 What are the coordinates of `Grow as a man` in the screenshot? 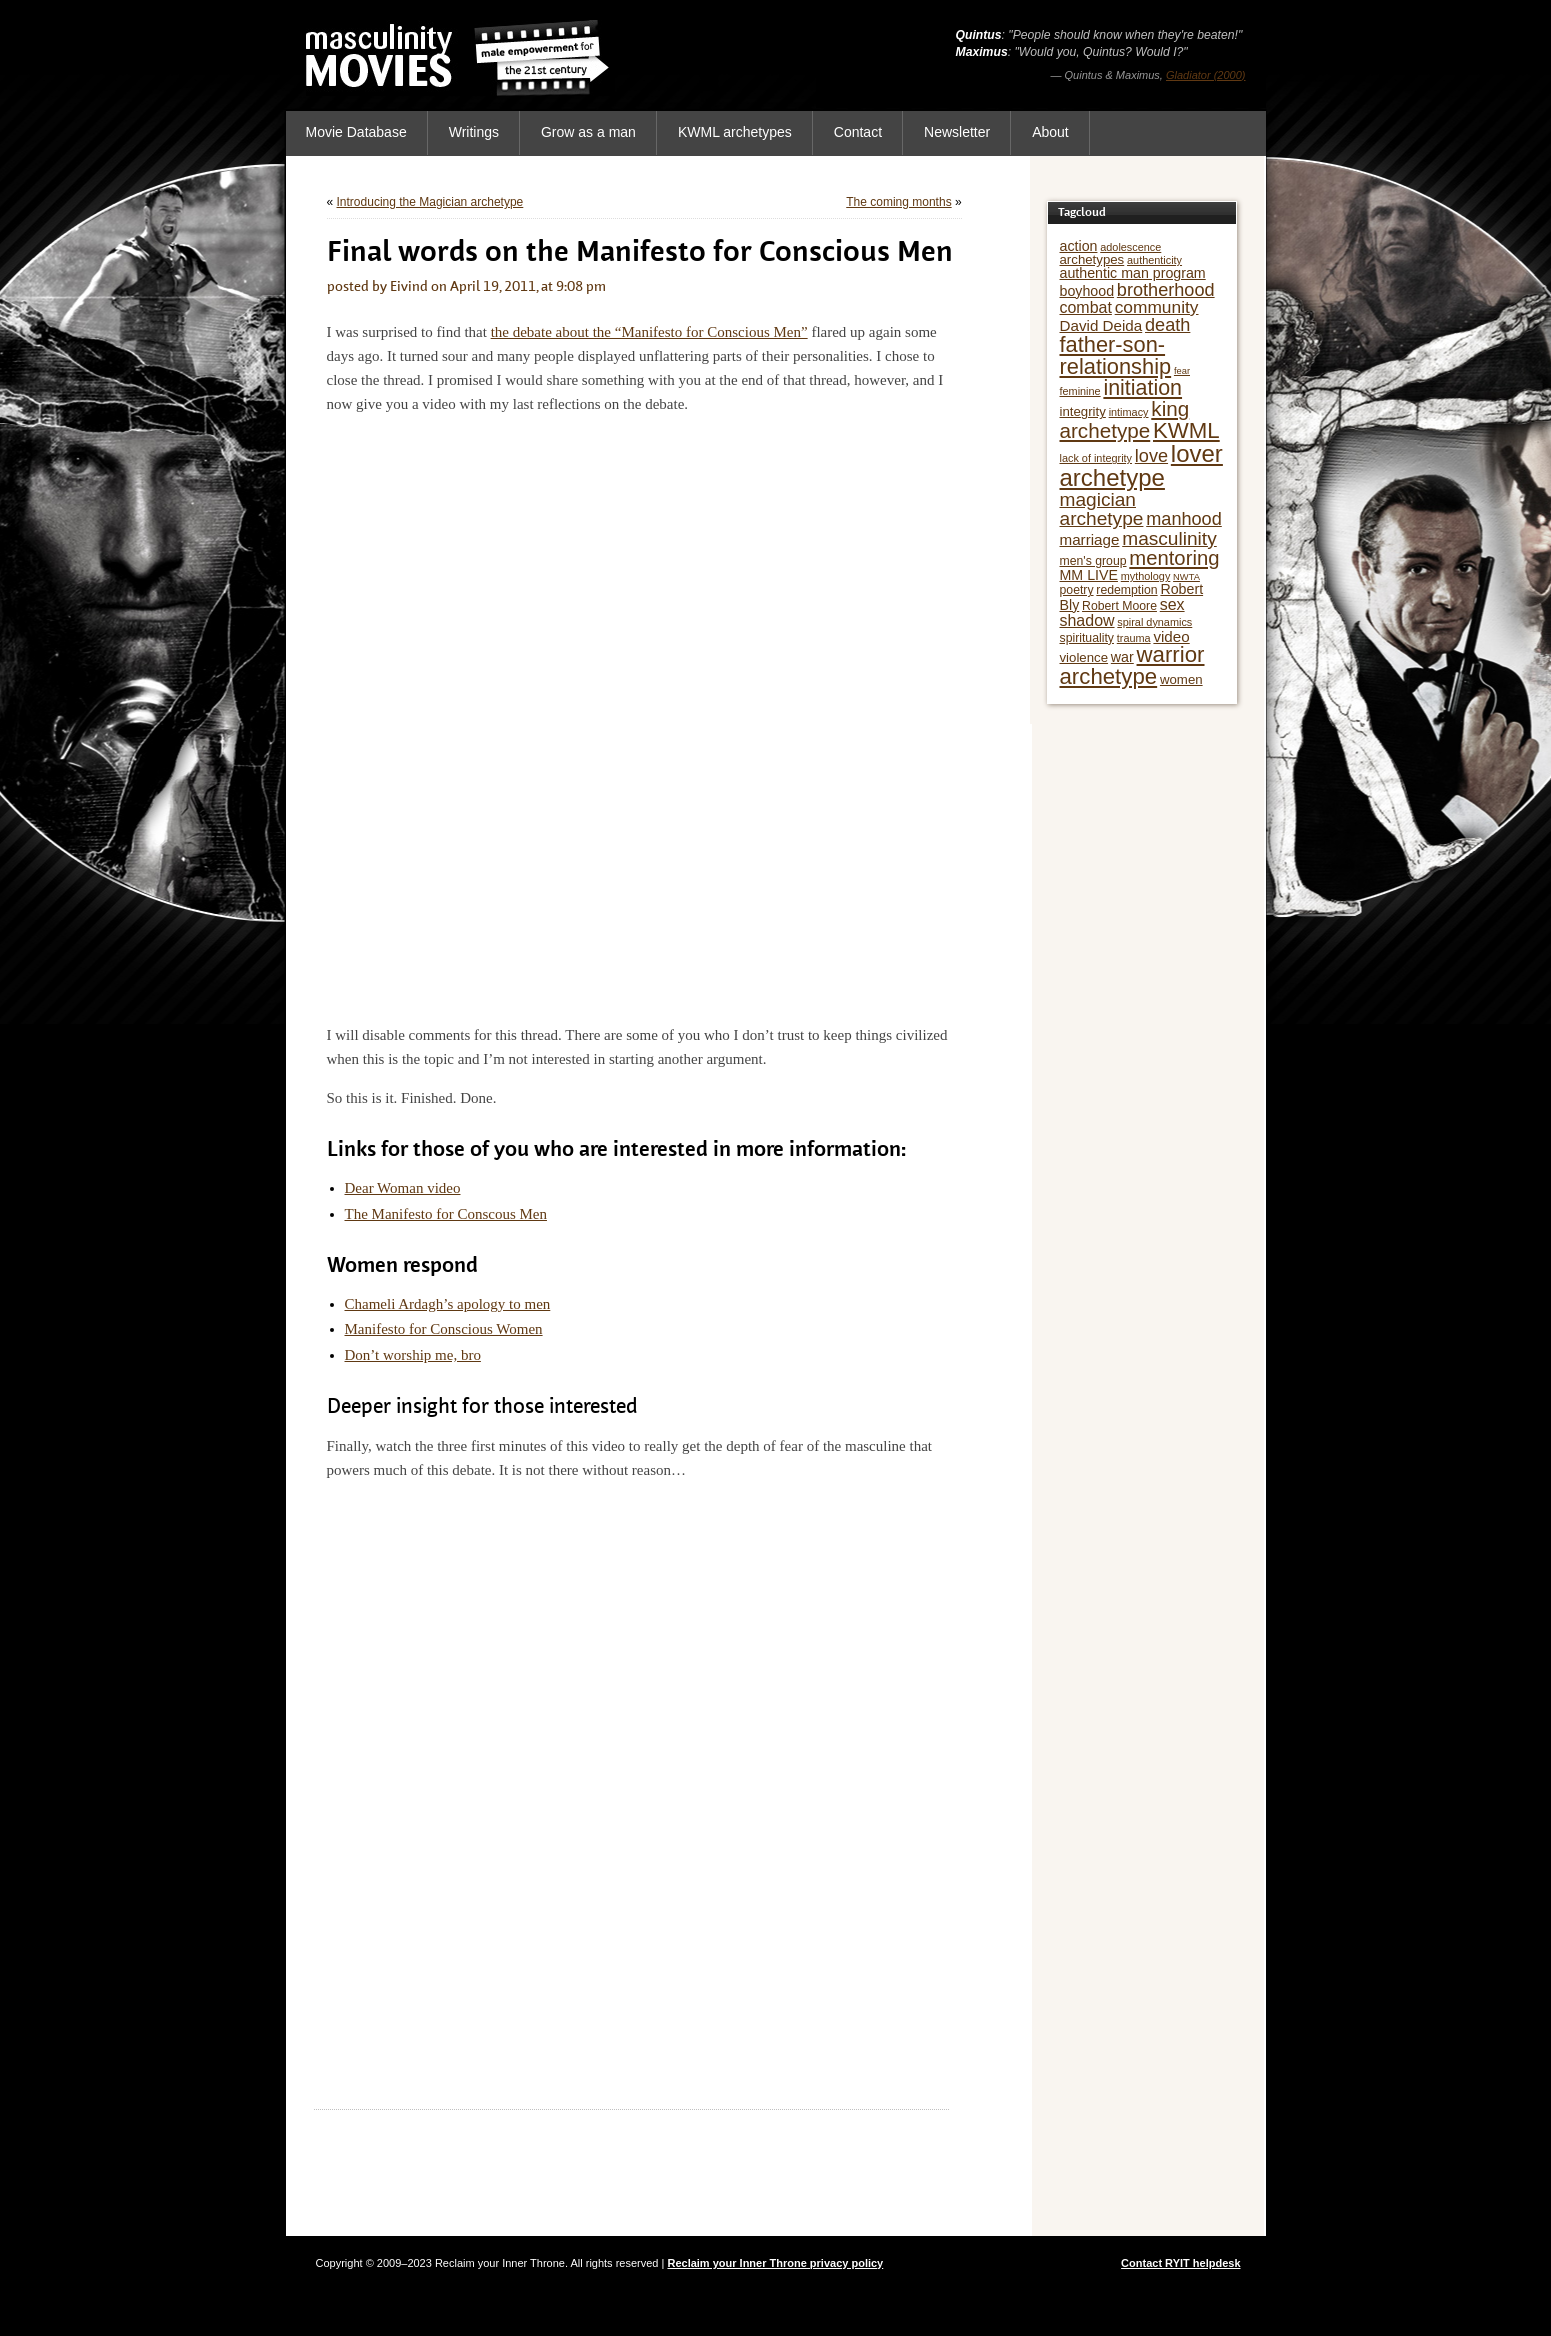 It's located at (588, 132).